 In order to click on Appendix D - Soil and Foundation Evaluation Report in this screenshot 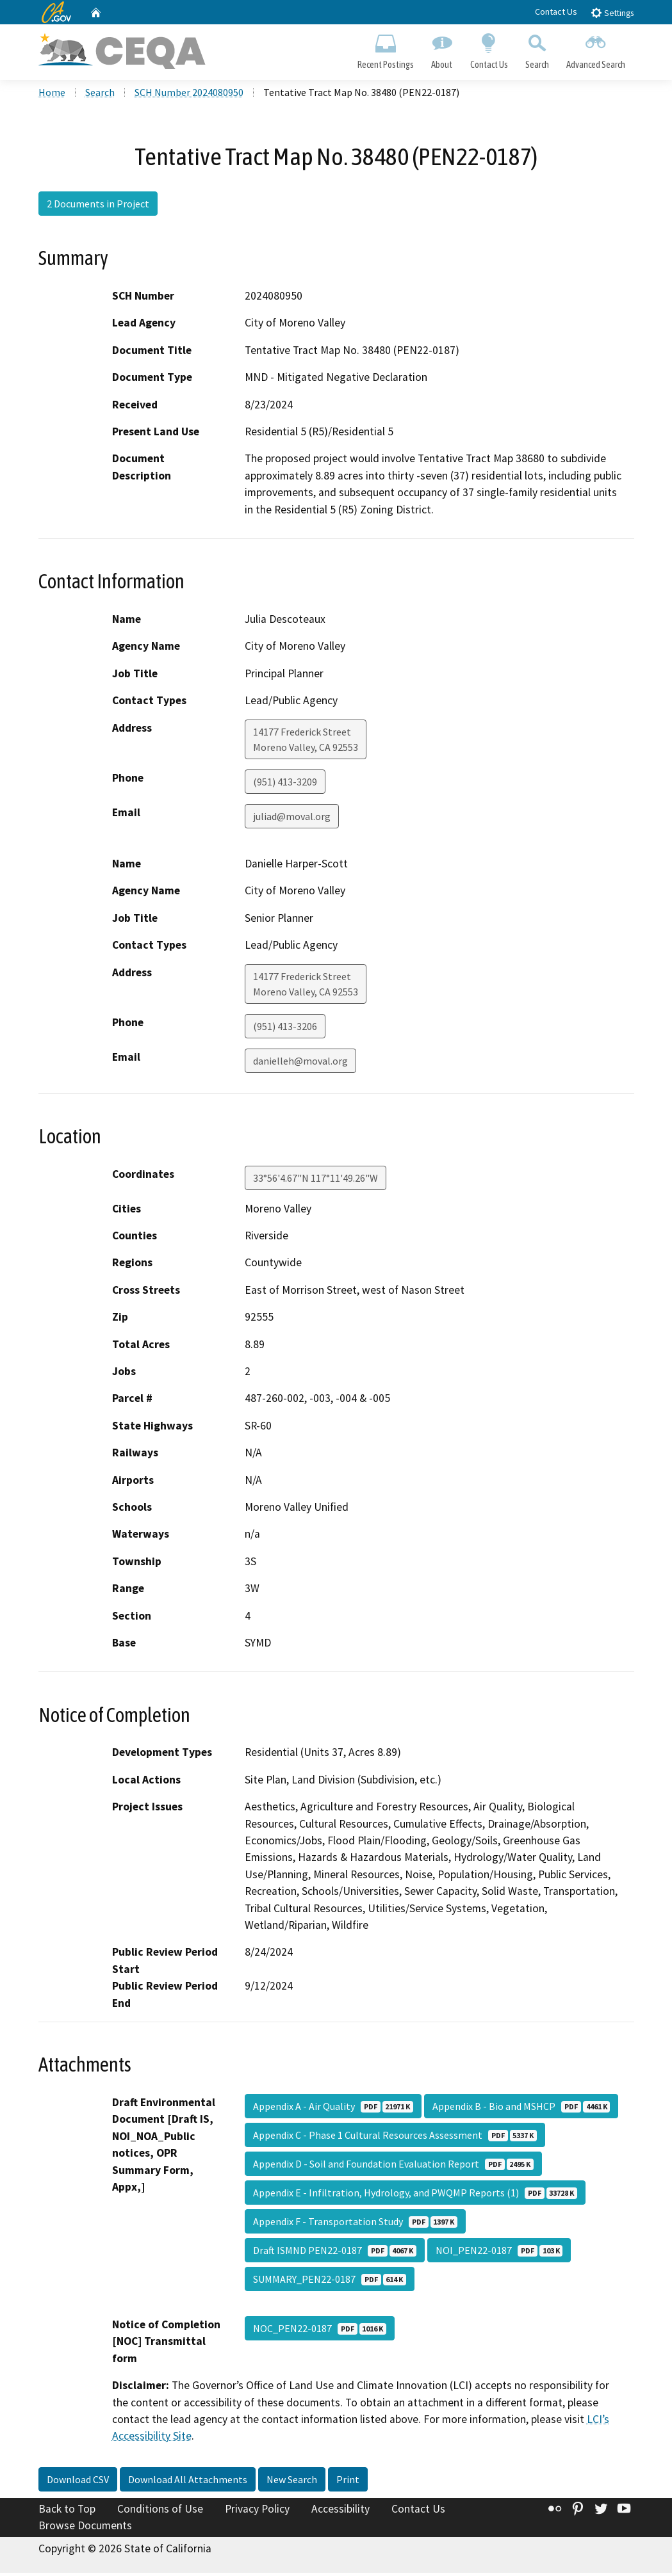, I will do `click(393, 2167)`.